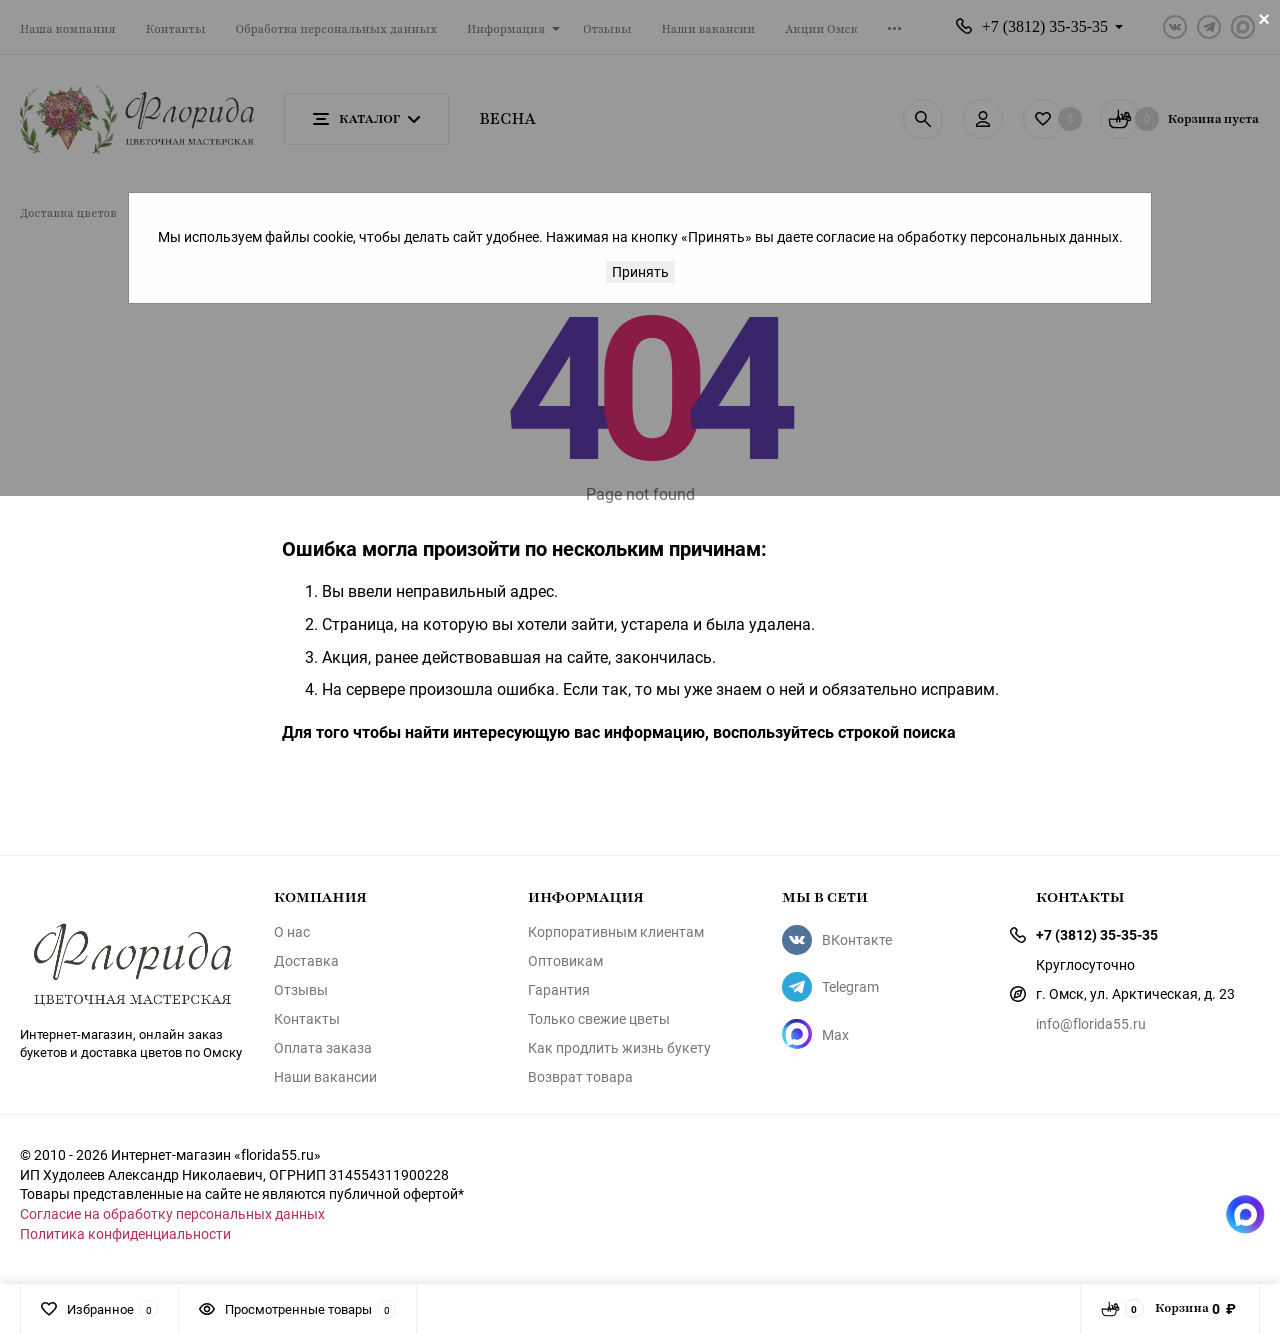 This screenshot has height=1334, width=1280. Describe the element at coordinates (292, 932) in the screenshot. I see `О нас` at that location.